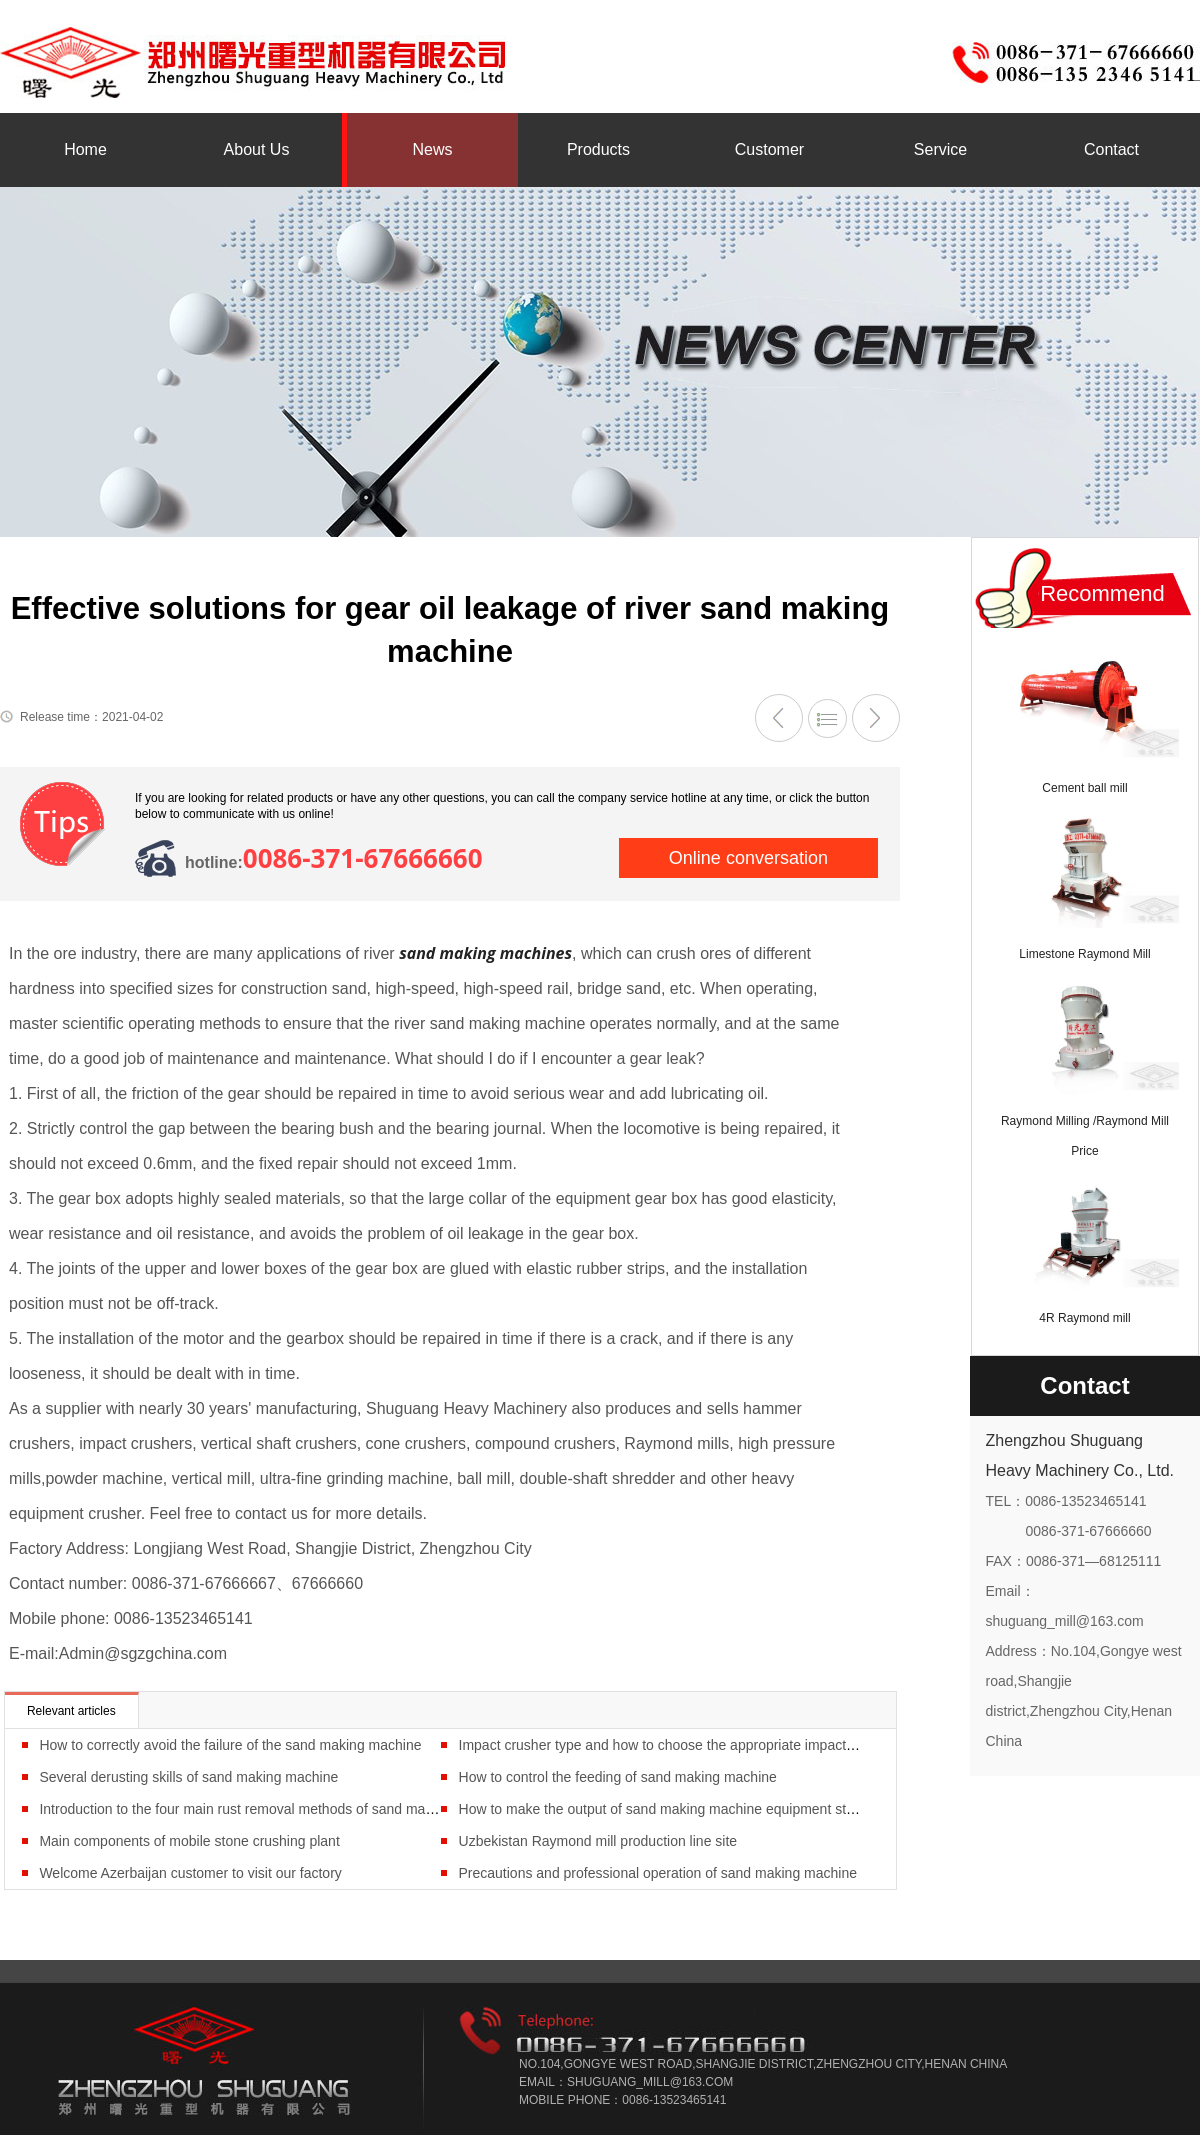  I want to click on How to control the feeding of sand making machine, so click(618, 1777).